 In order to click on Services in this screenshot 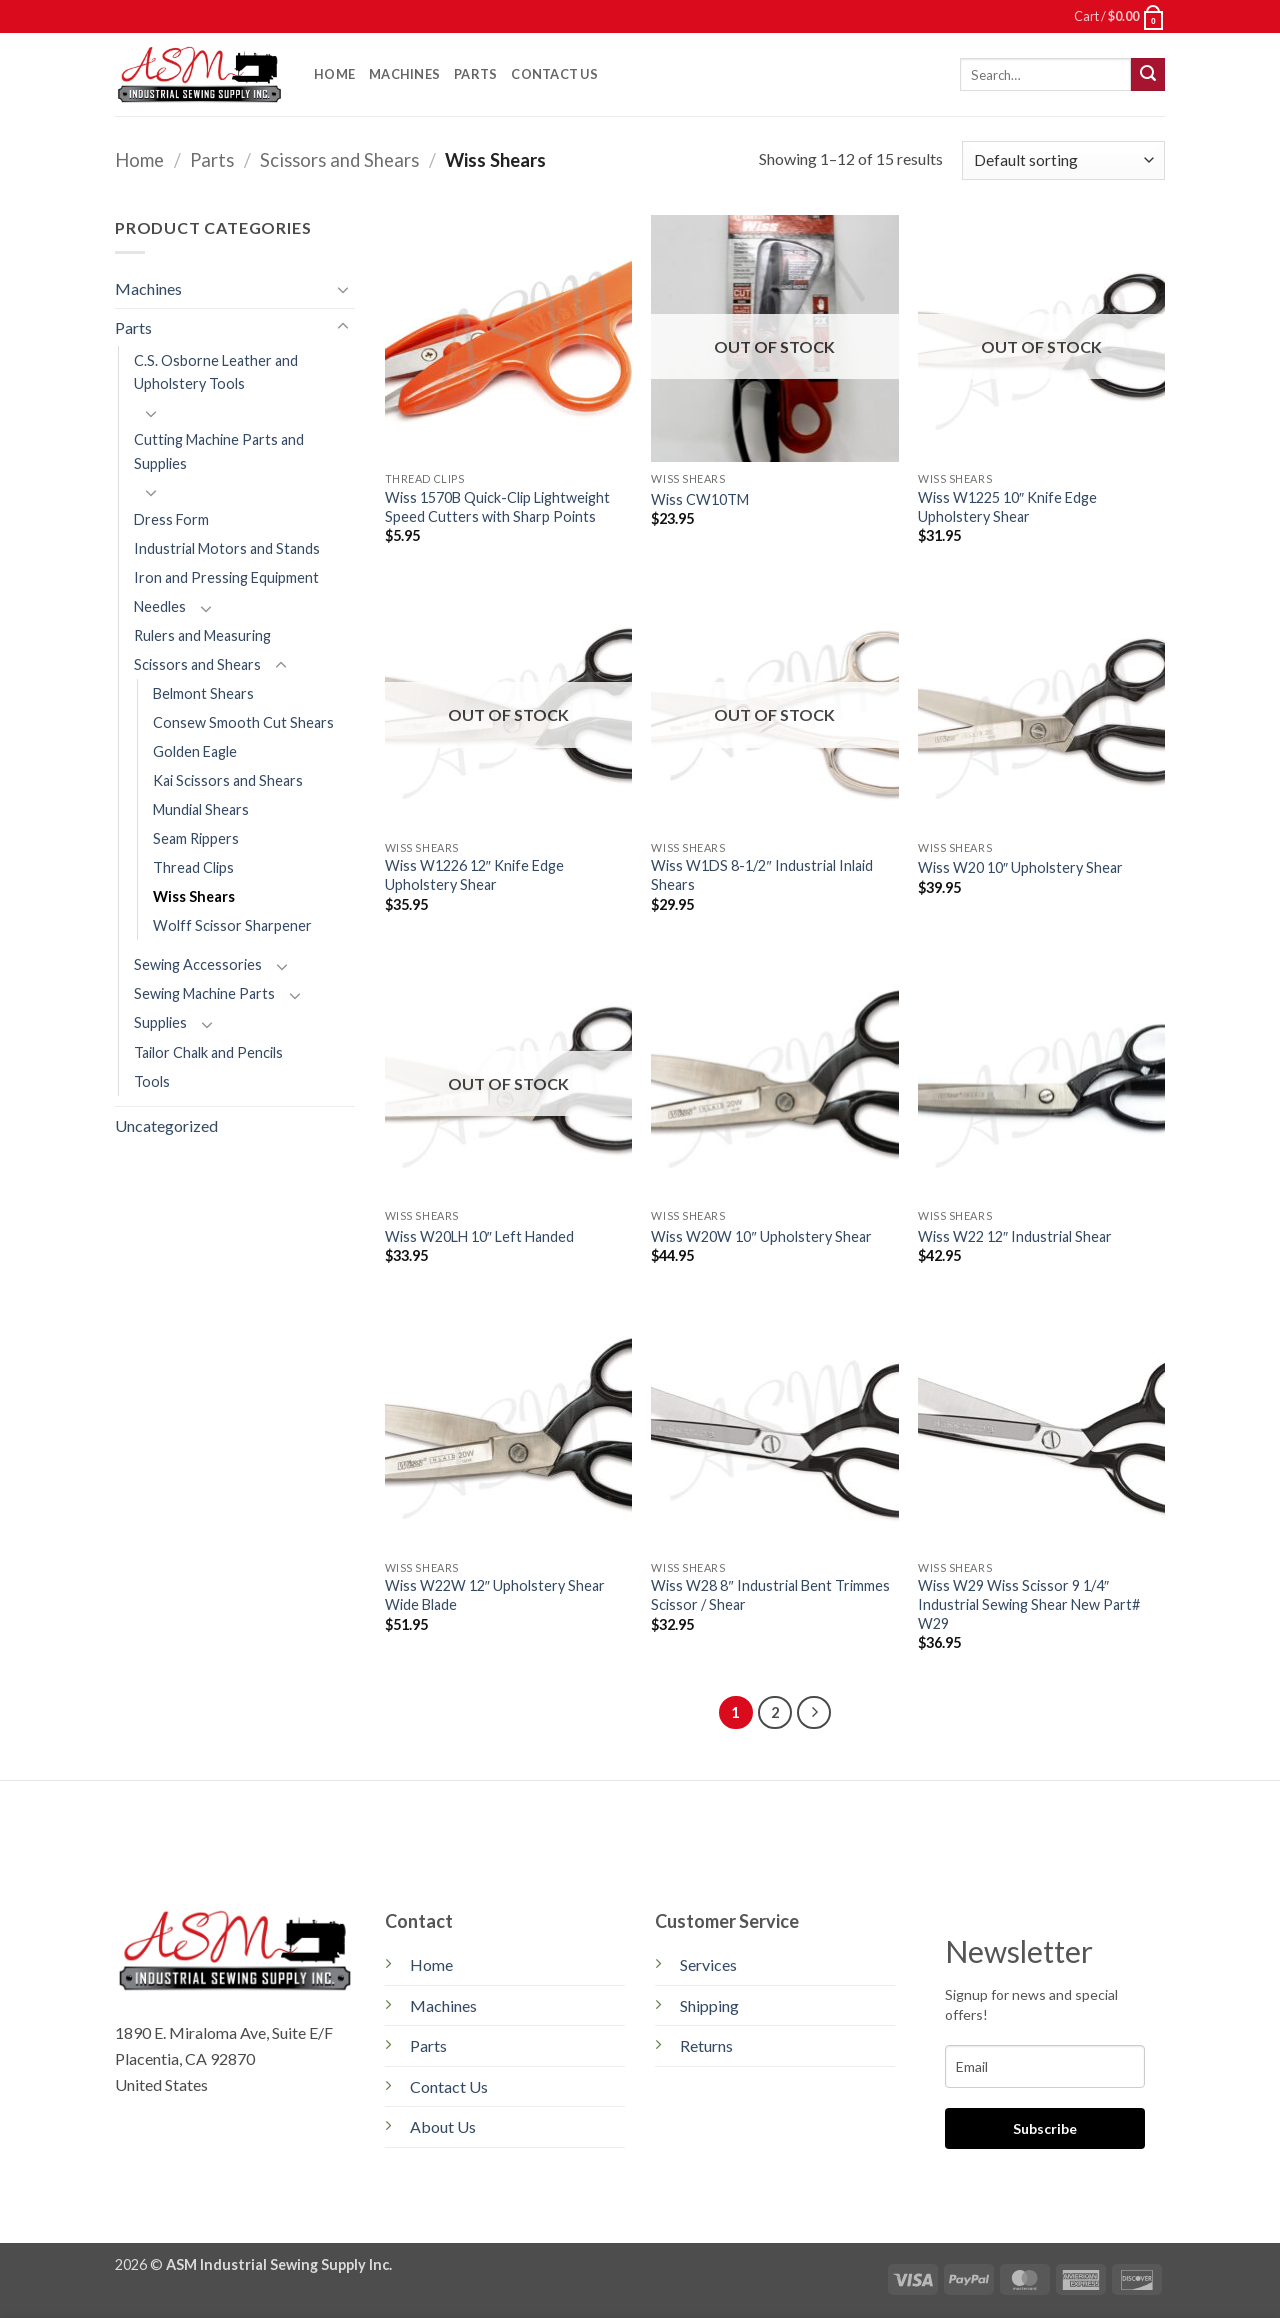, I will do `click(708, 1964)`.